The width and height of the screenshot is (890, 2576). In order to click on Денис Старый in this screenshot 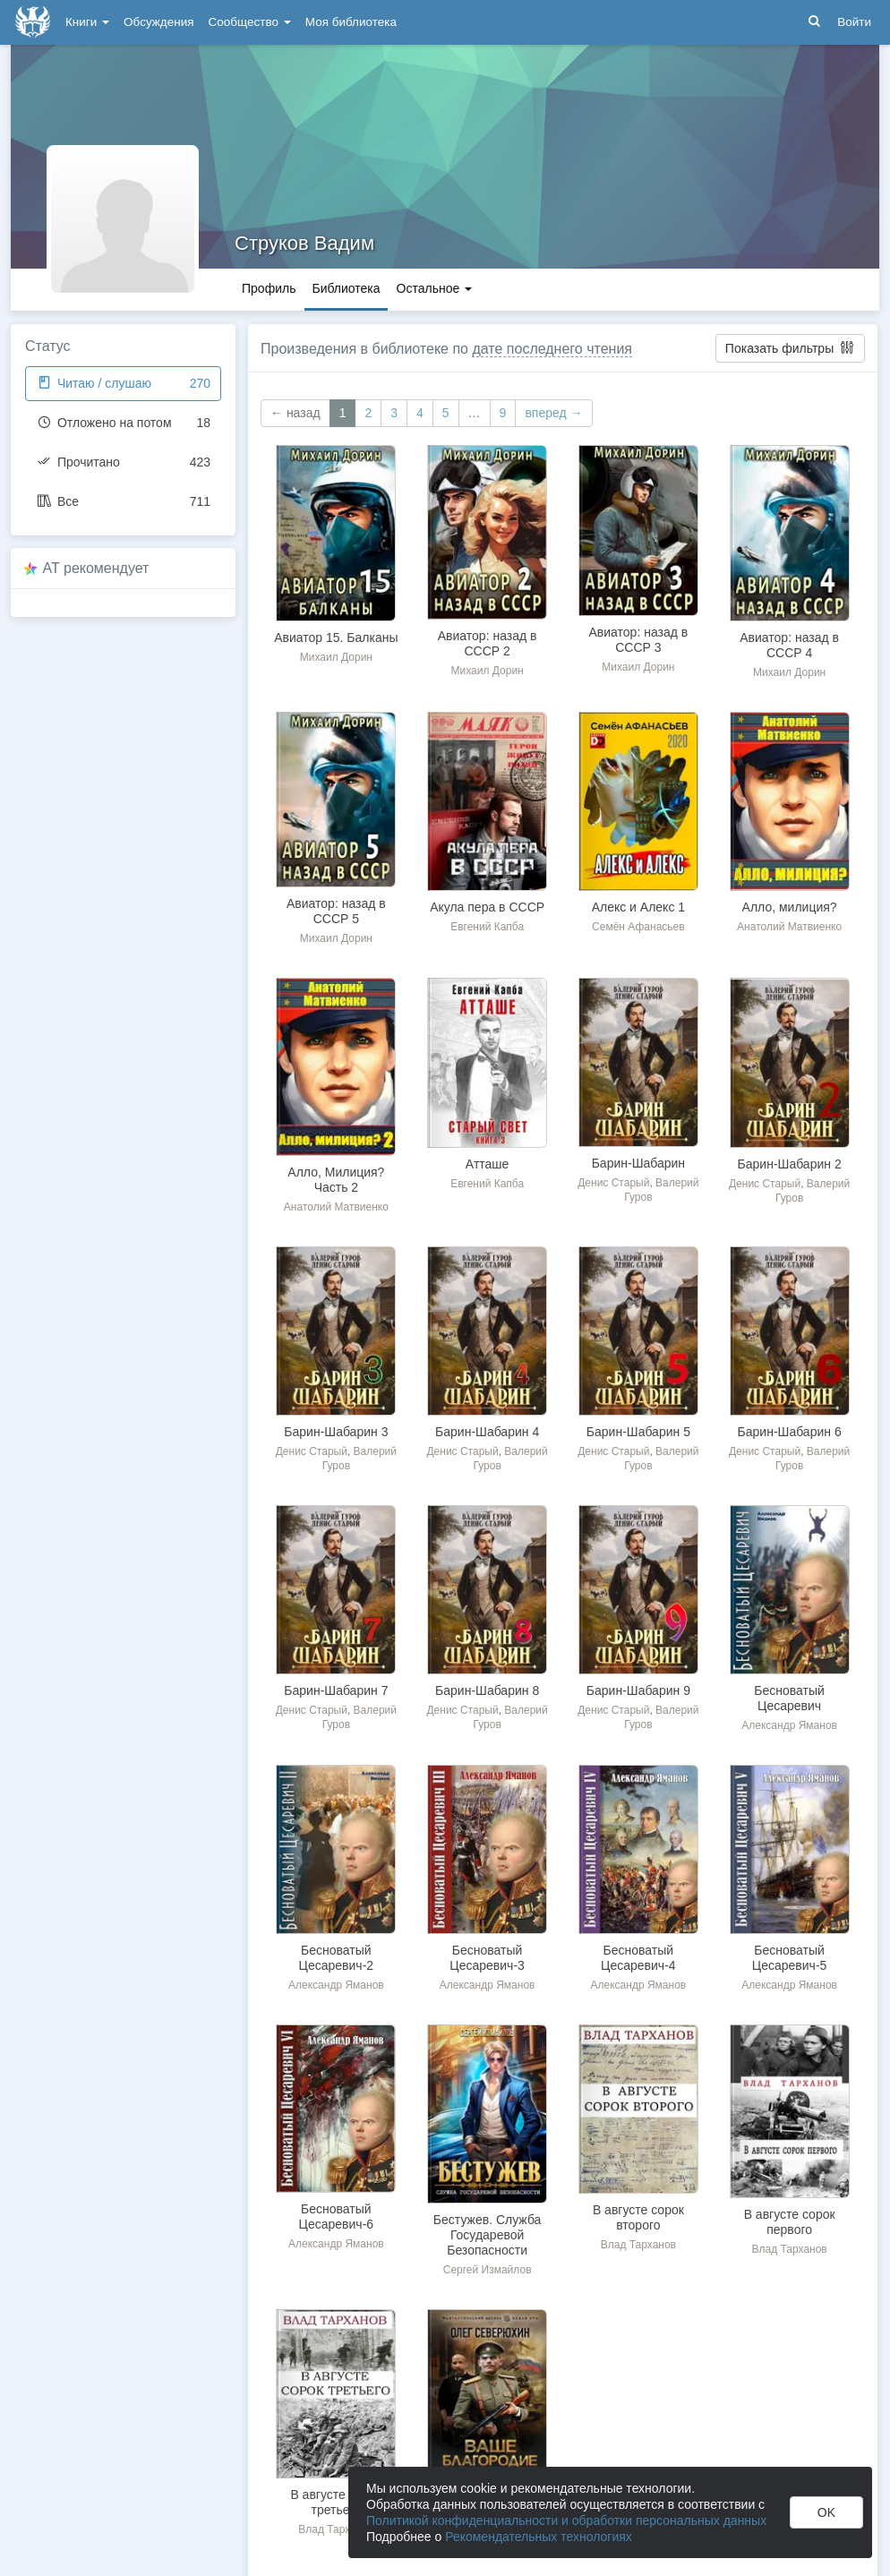, I will do `click(613, 1183)`.